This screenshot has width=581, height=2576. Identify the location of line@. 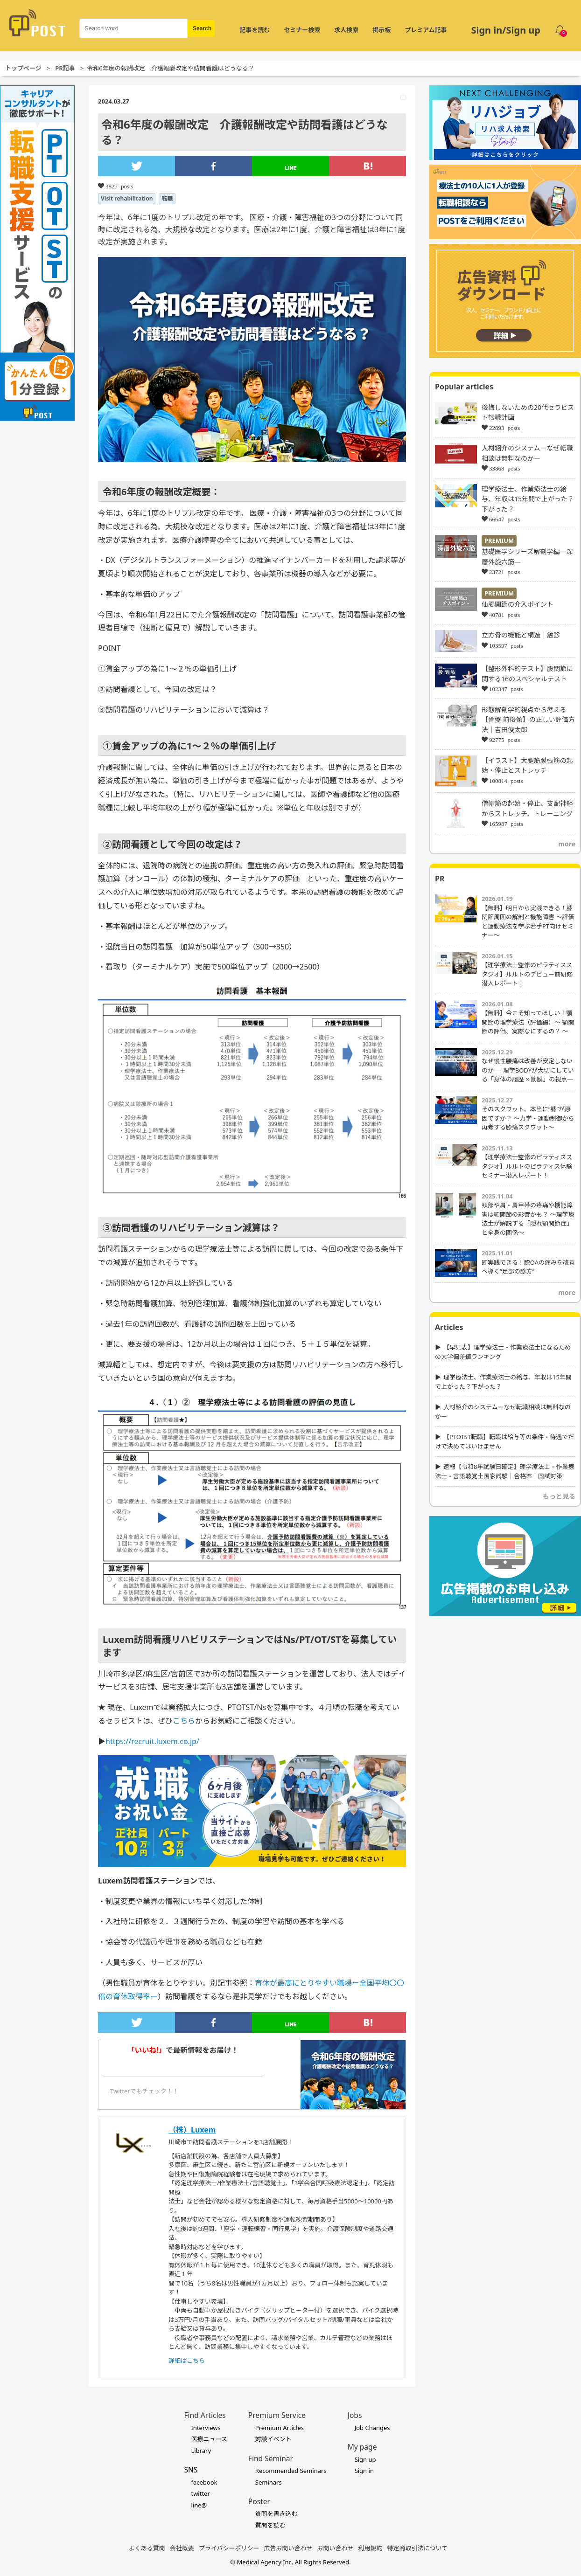
(199, 2505).